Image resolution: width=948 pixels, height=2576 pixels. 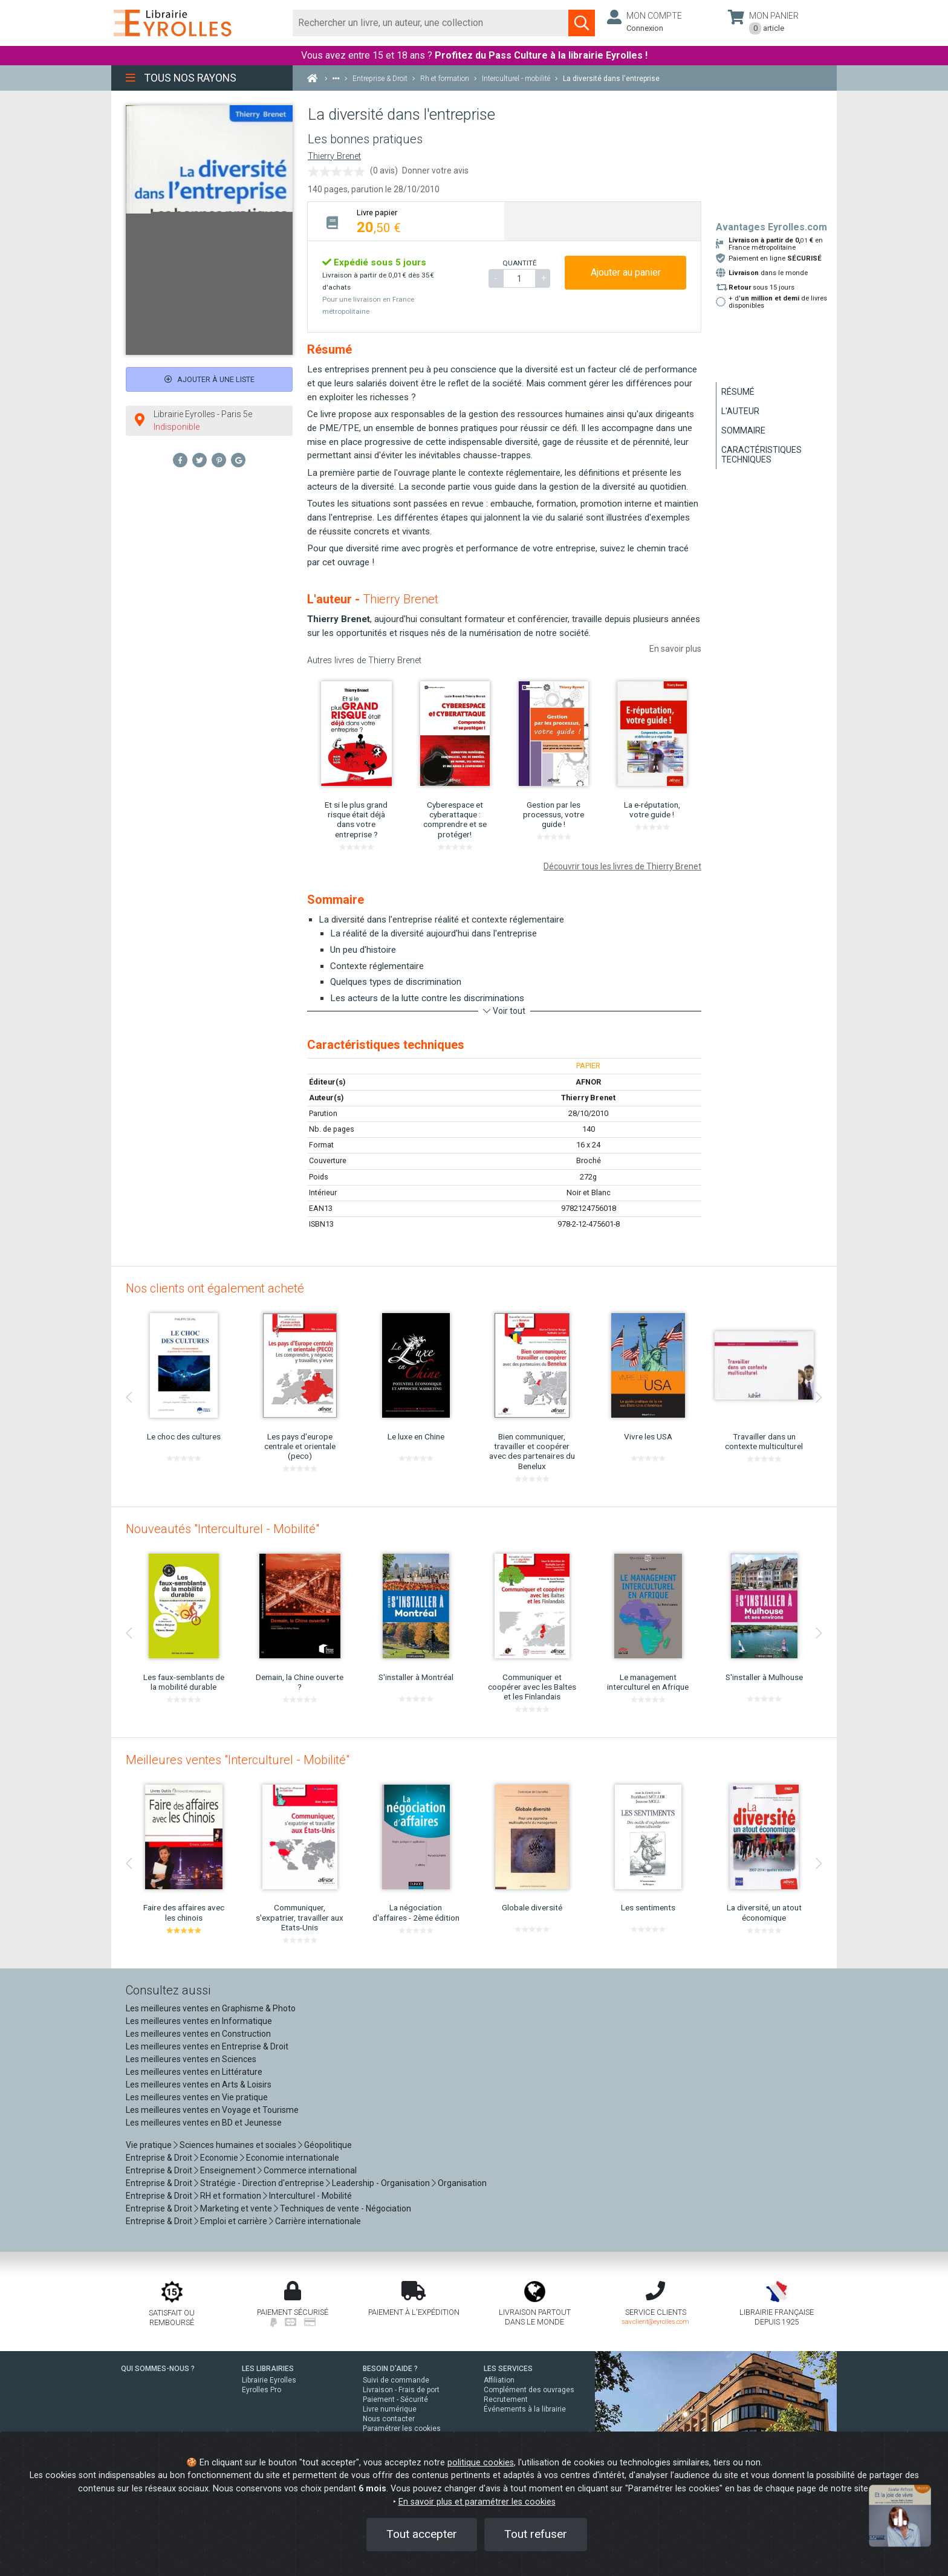 What do you see at coordinates (194, 2072) in the screenshot?
I see `Les meilleures ventes en Littérature` at bounding box center [194, 2072].